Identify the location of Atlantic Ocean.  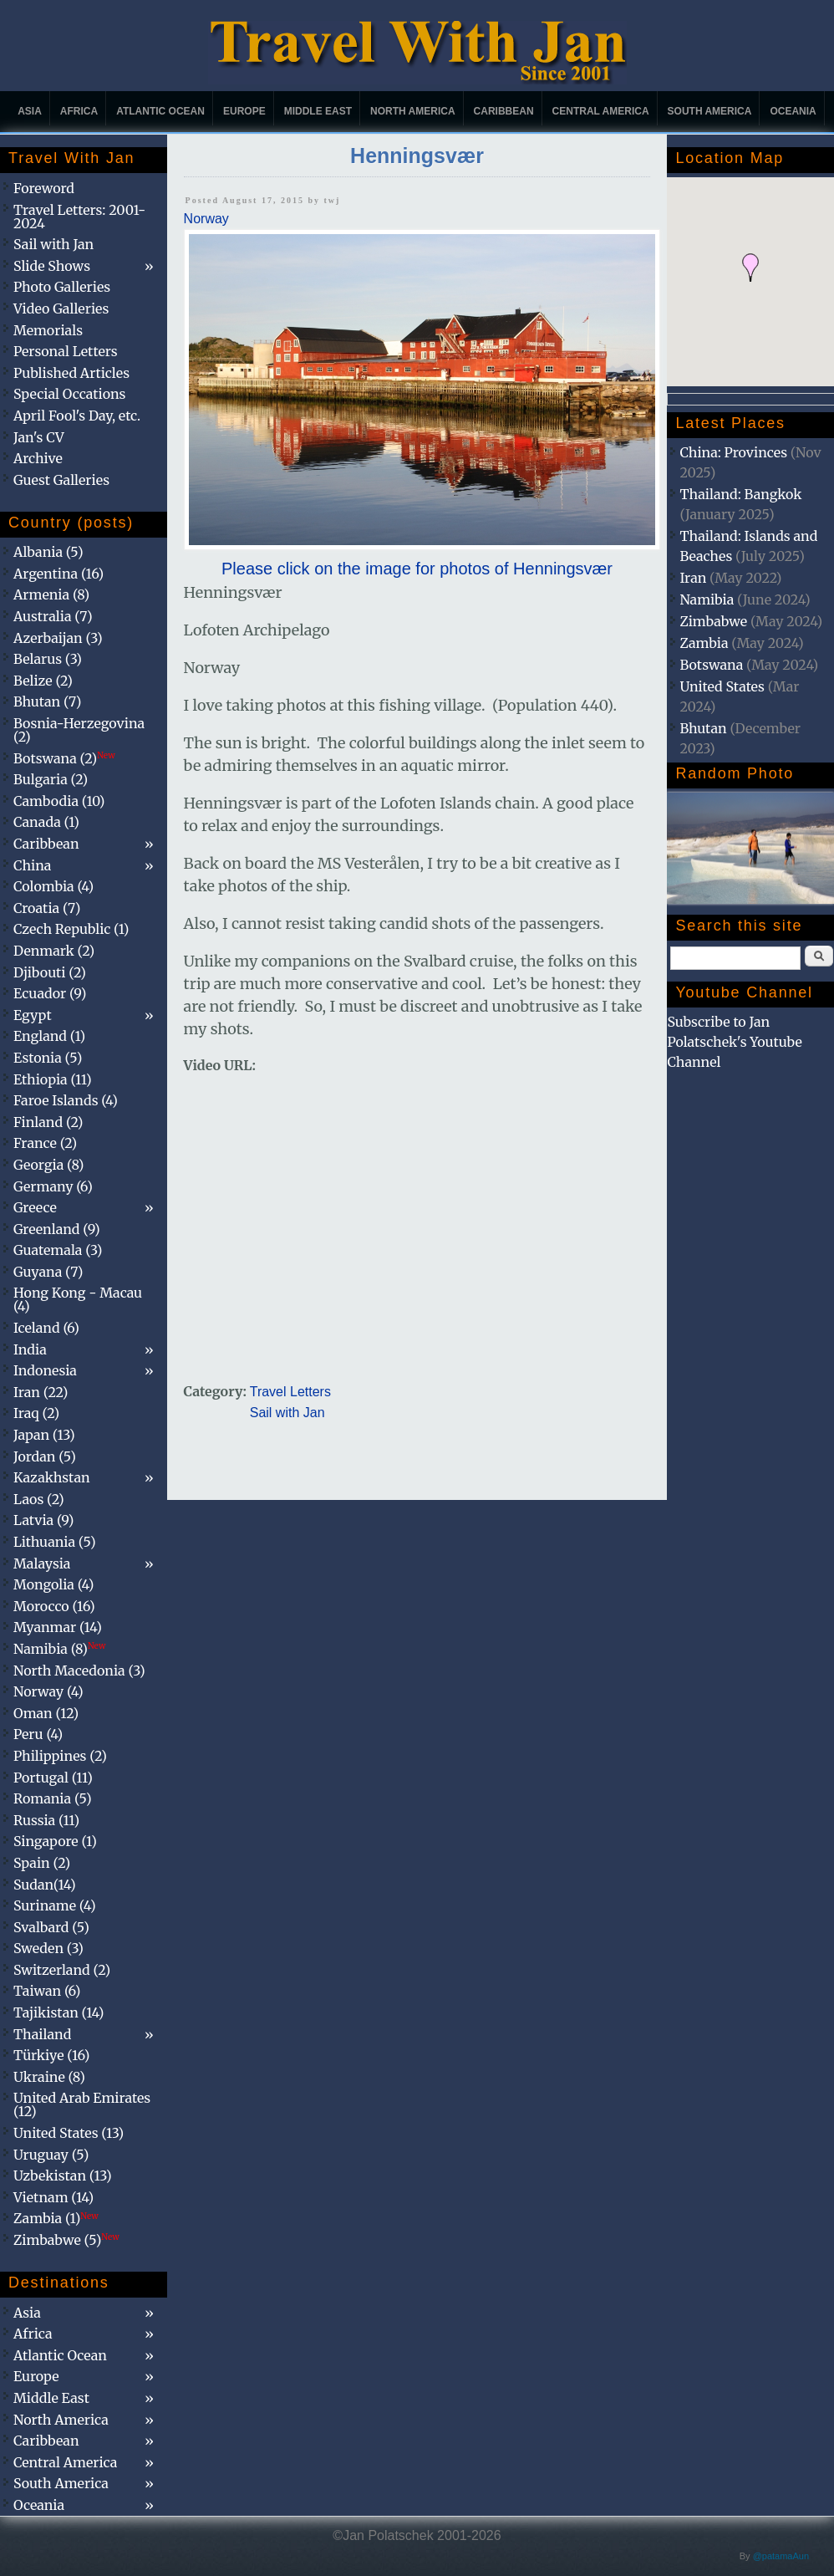
(160, 111).